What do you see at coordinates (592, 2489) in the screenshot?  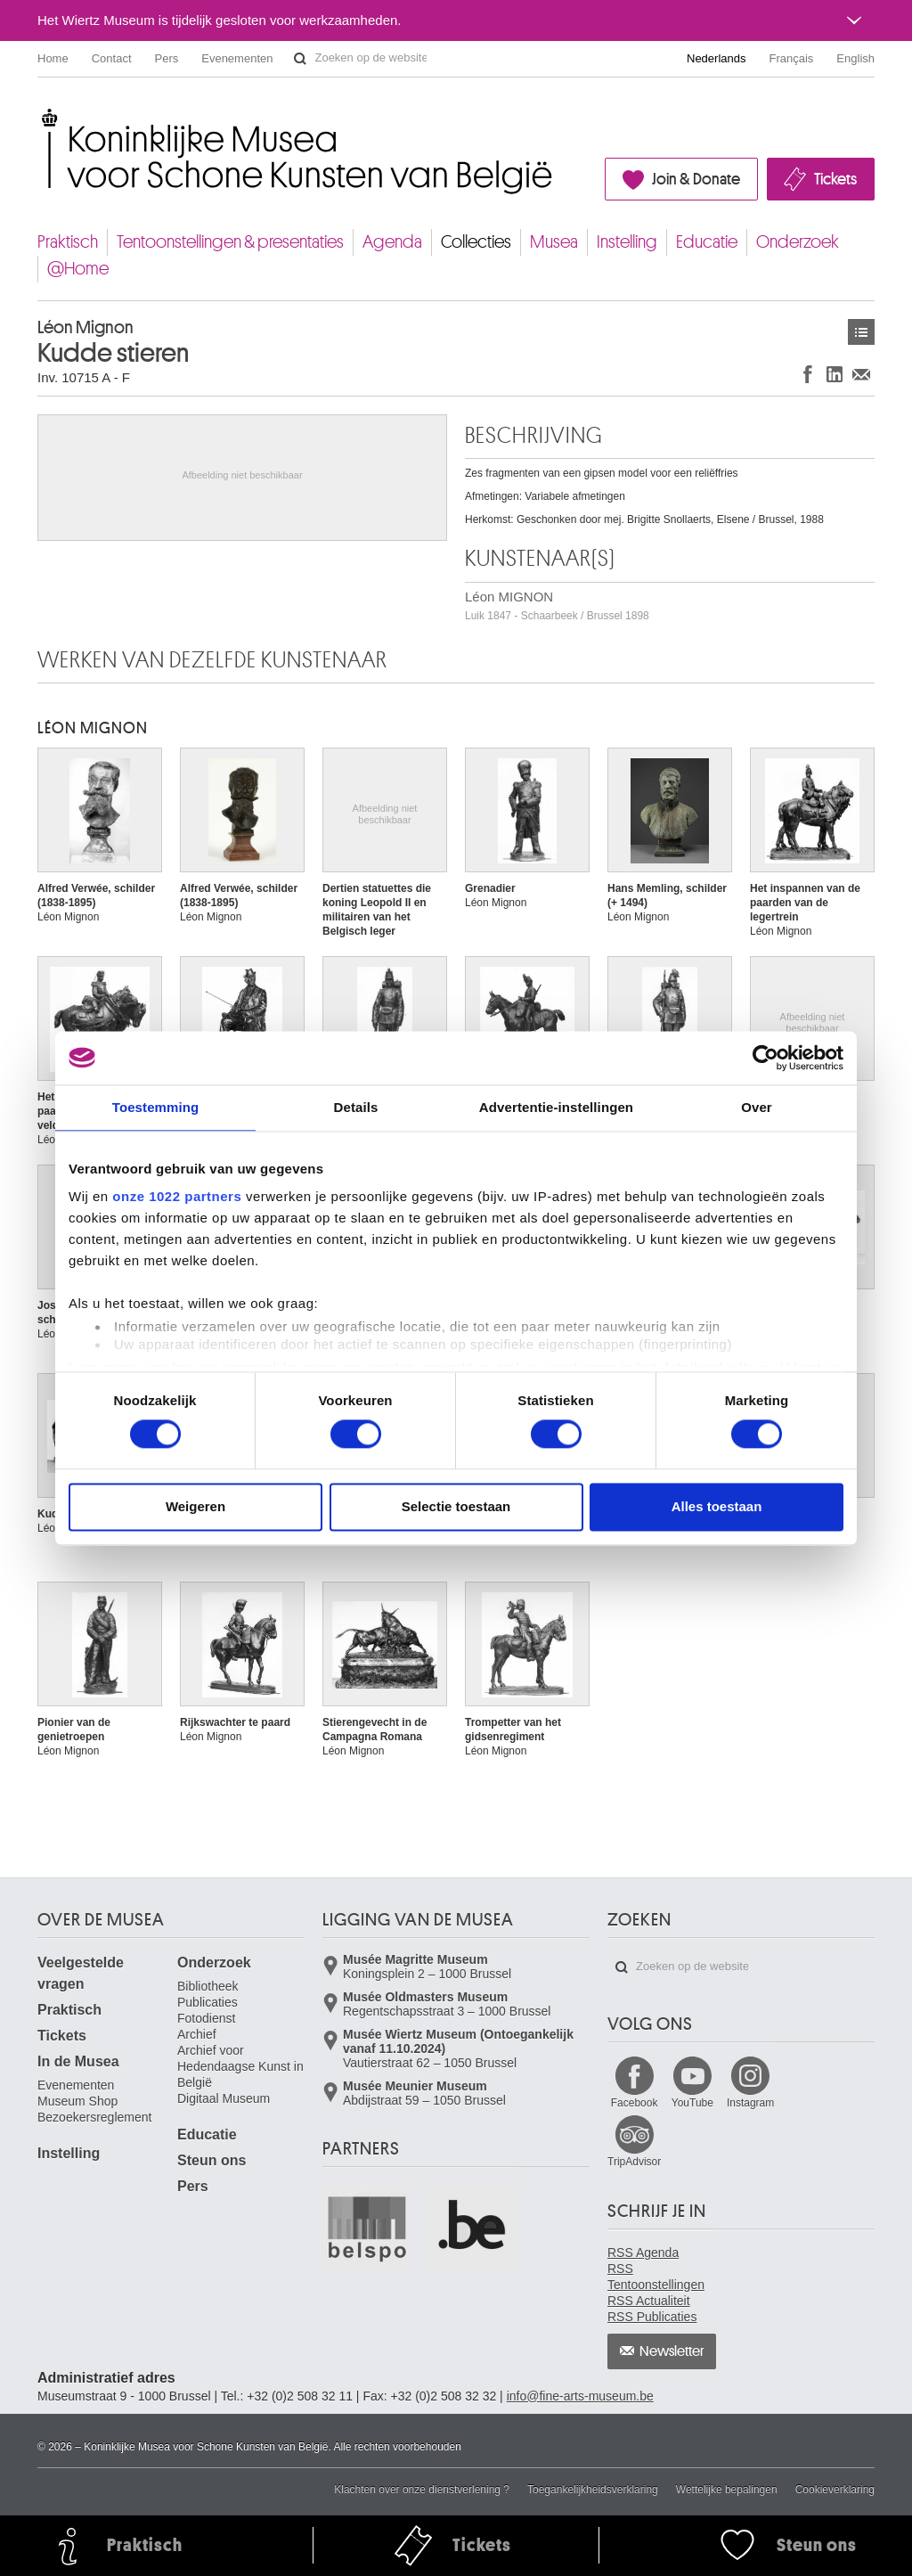 I see `Toegankelijkheidsverklaring` at bounding box center [592, 2489].